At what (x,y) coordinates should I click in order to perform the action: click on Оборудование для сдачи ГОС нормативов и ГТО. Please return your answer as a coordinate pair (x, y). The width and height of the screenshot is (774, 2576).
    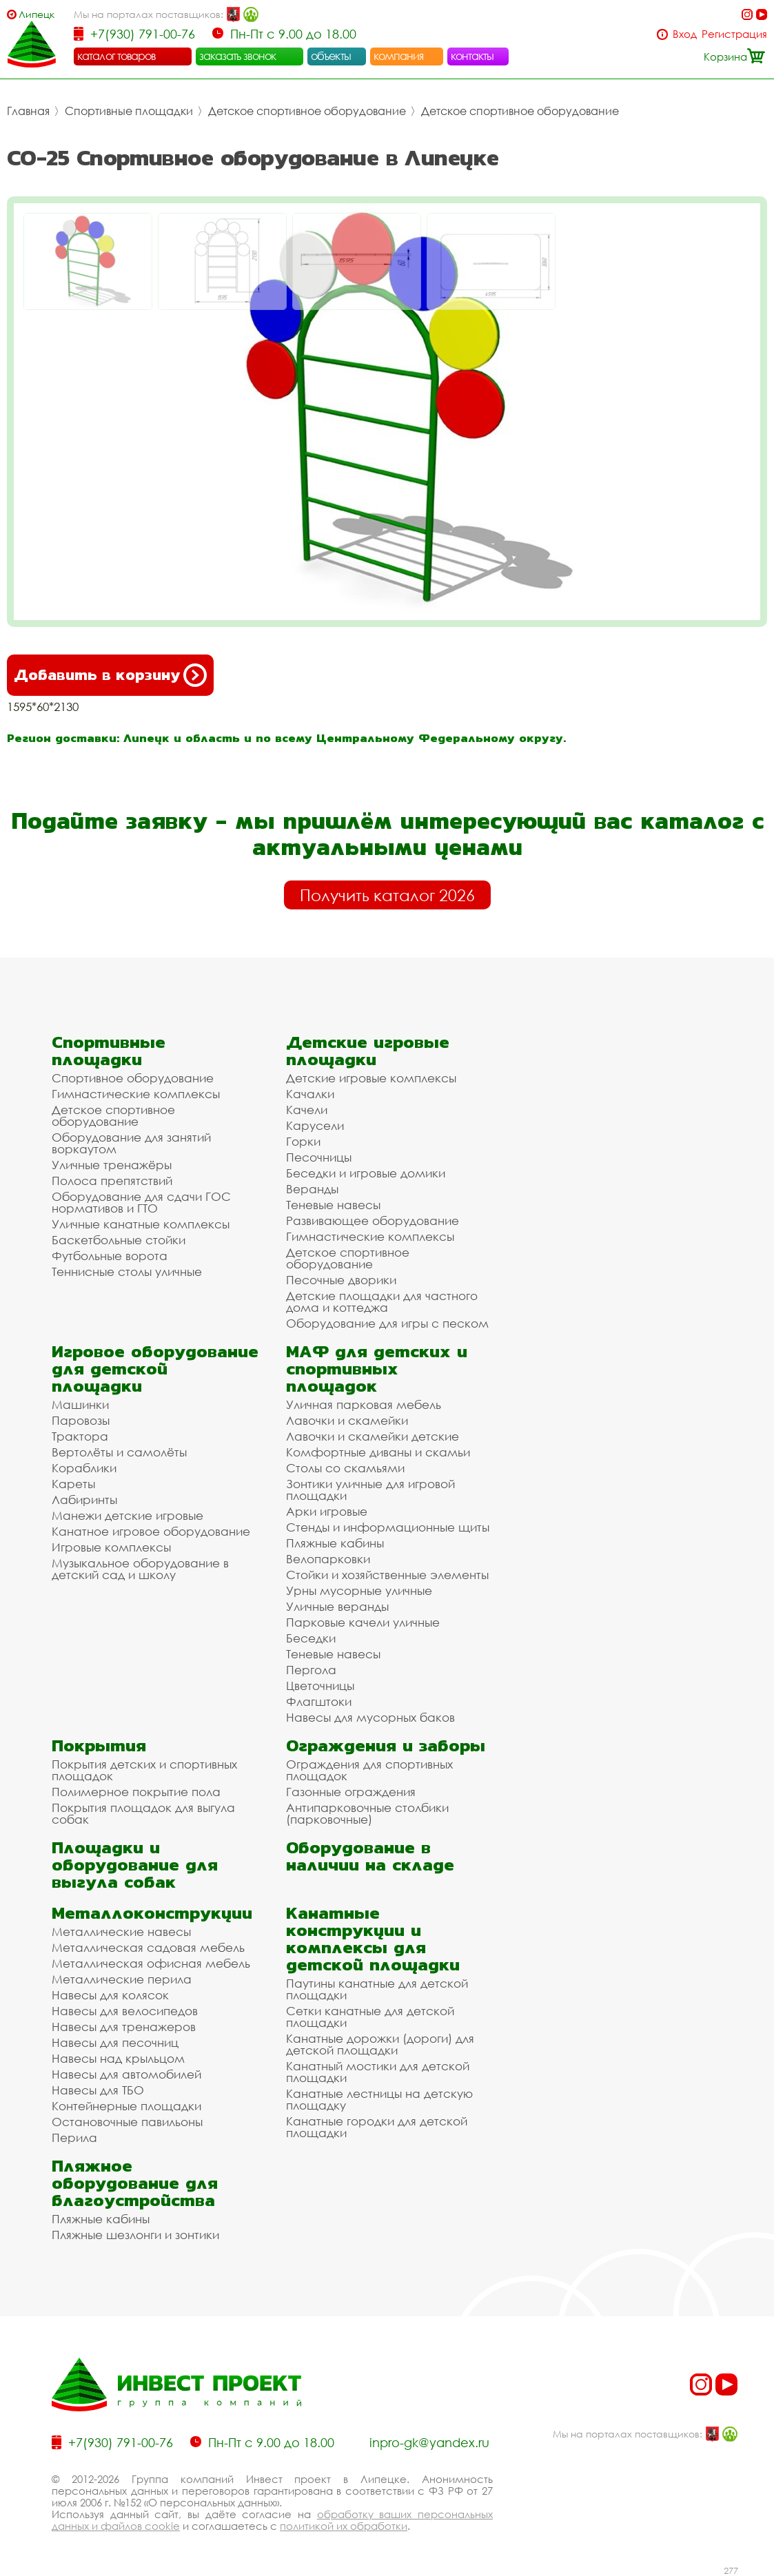
    Looking at the image, I should click on (141, 1202).